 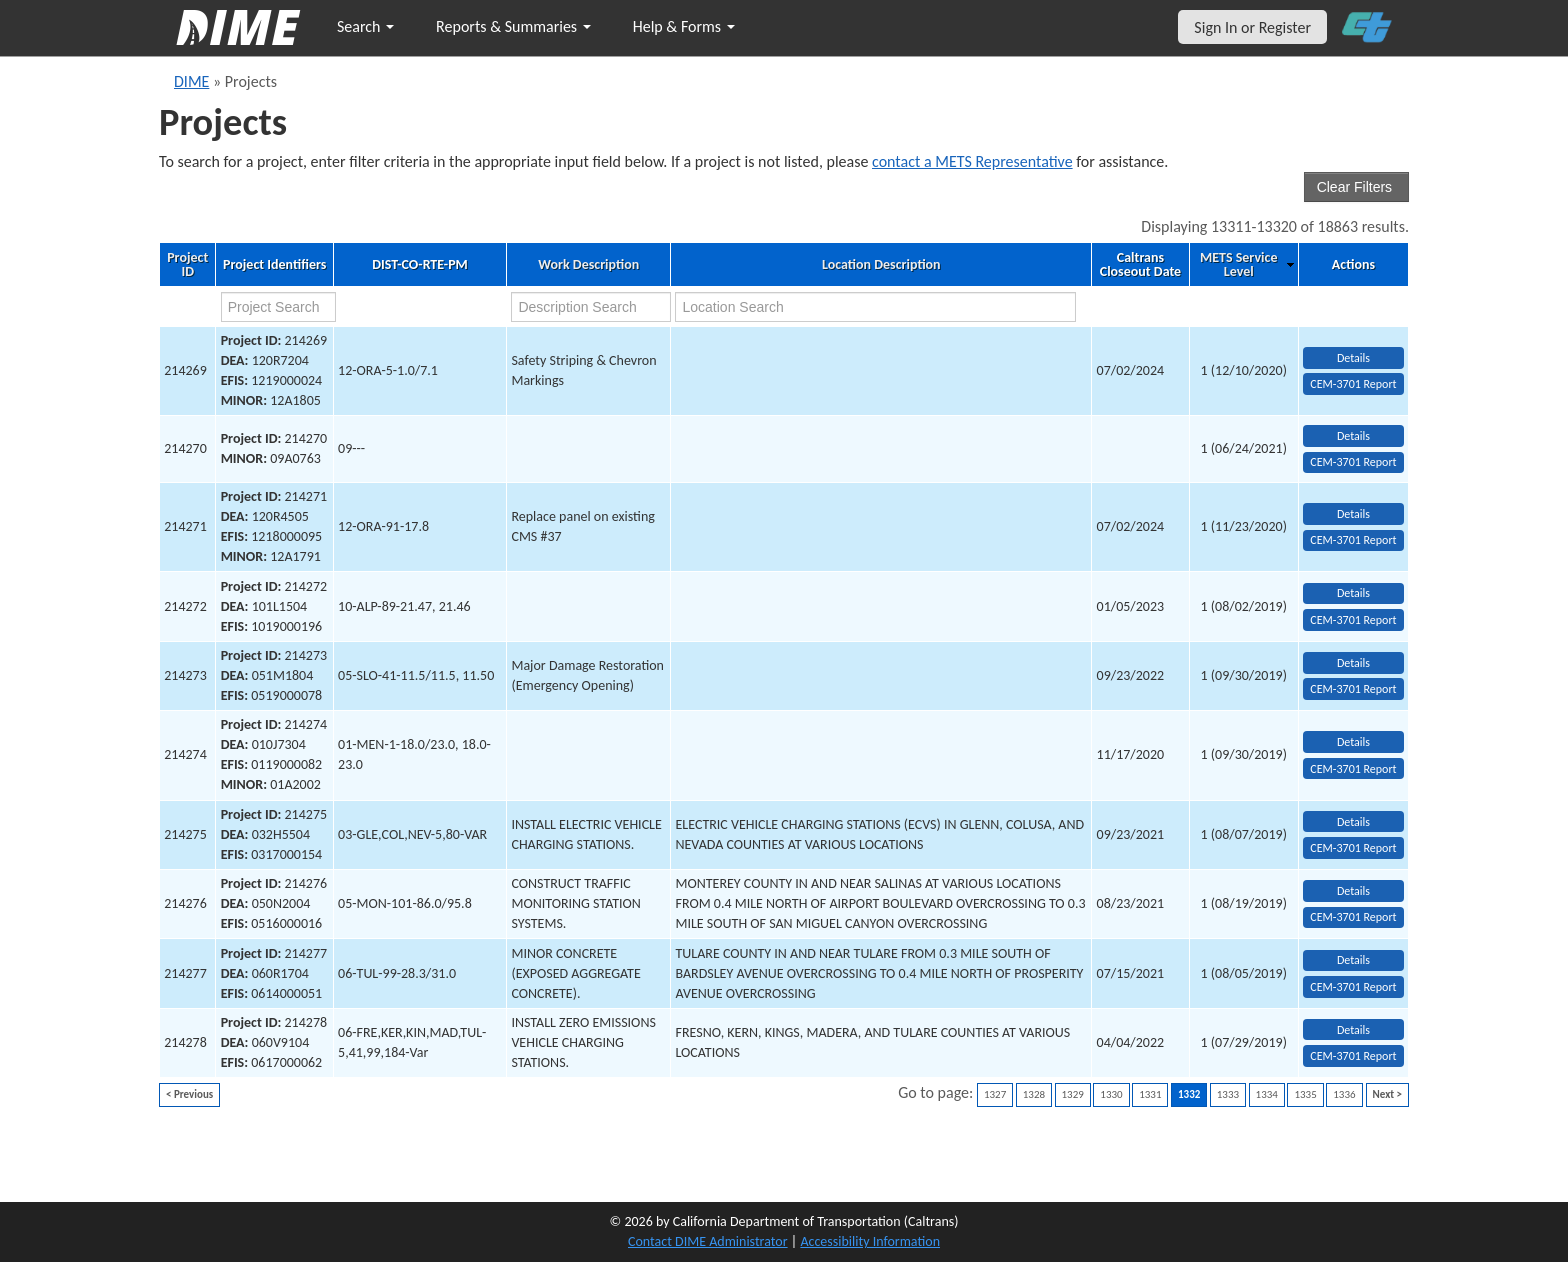 What do you see at coordinates (995, 1094) in the screenshot?
I see `1327` at bounding box center [995, 1094].